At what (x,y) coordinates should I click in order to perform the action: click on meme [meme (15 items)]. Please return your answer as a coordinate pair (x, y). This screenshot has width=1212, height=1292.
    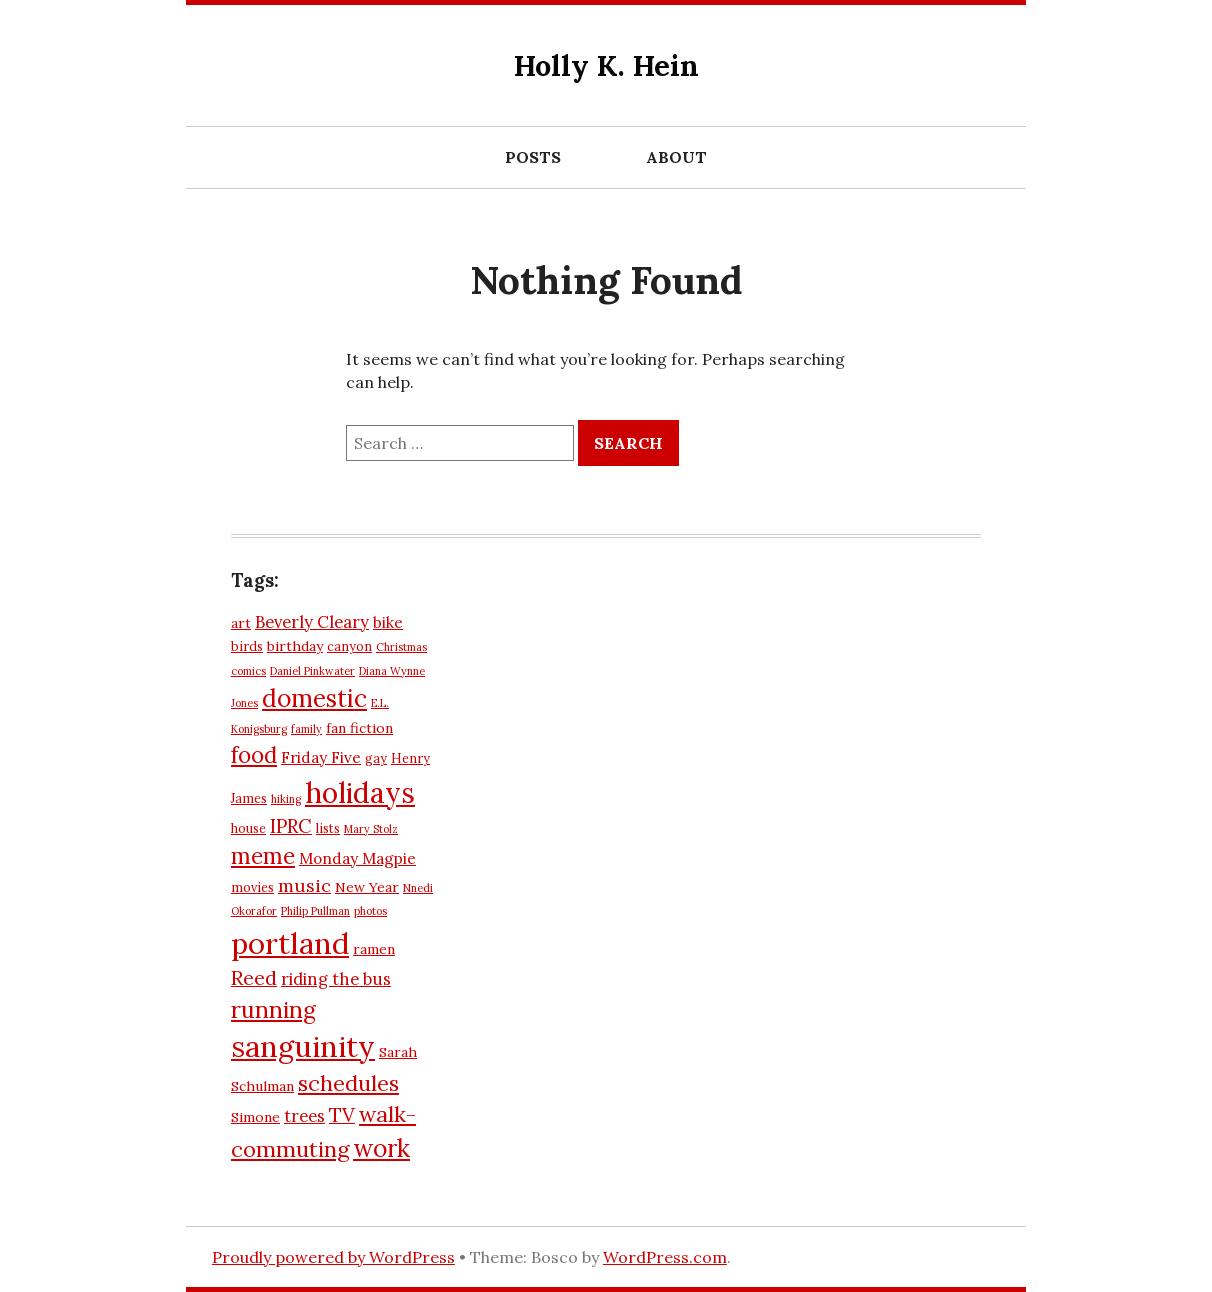
    Looking at the image, I should click on (263, 856).